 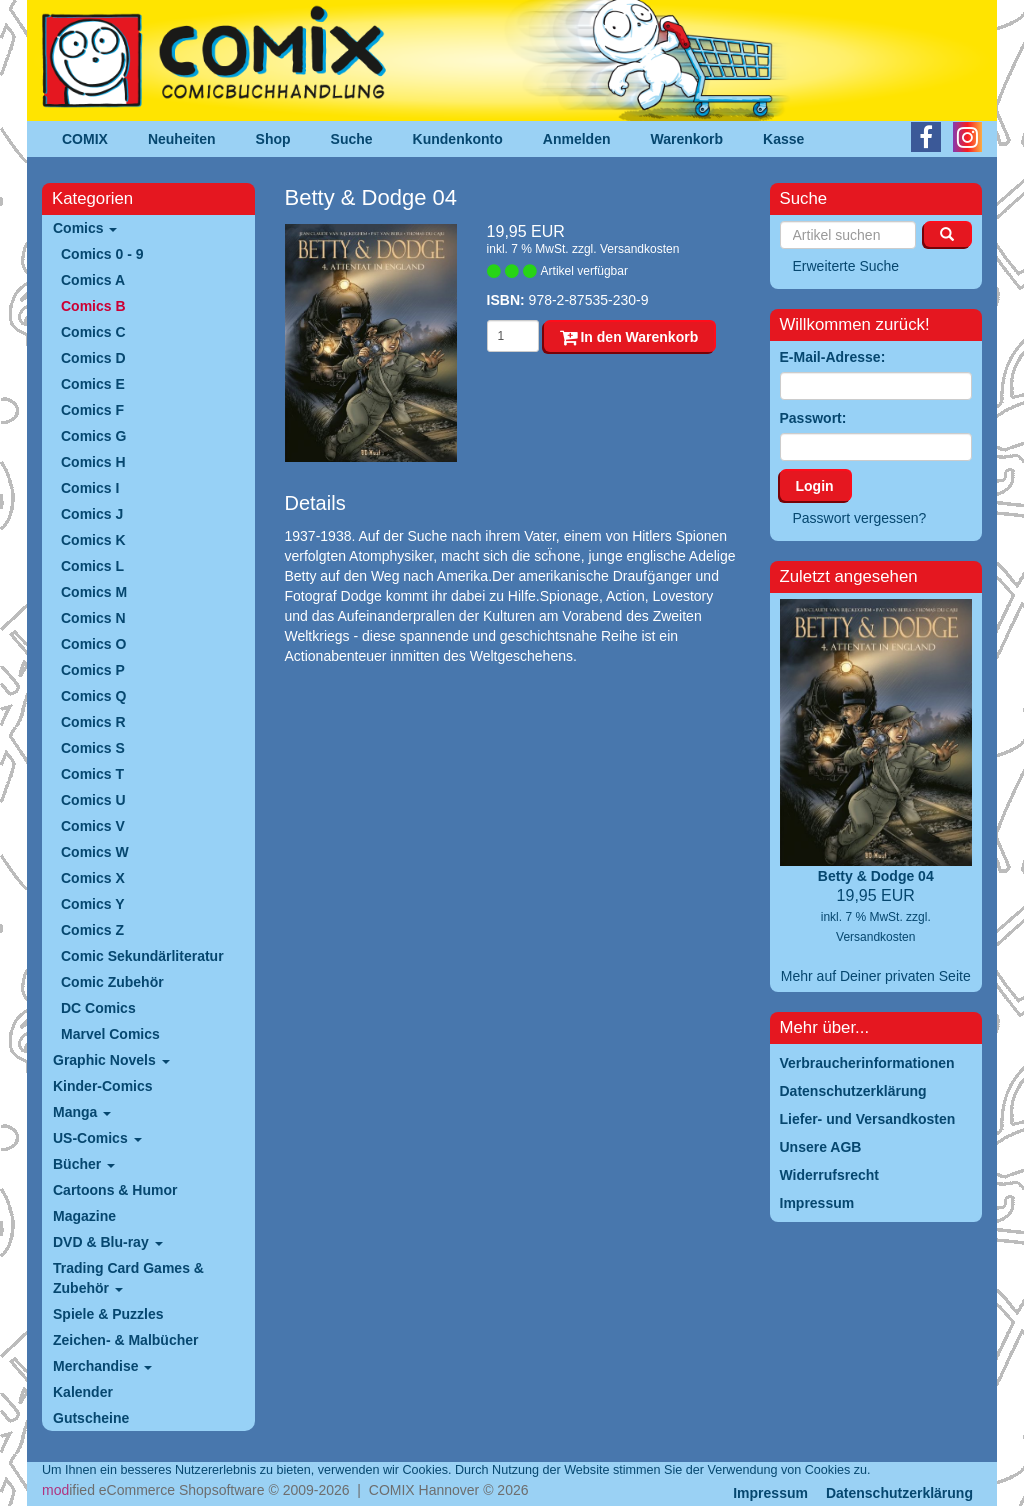 What do you see at coordinates (108, 1242) in the screenshot?
I see `DVD & Blu-ray` at bounding box center [108, 1242].